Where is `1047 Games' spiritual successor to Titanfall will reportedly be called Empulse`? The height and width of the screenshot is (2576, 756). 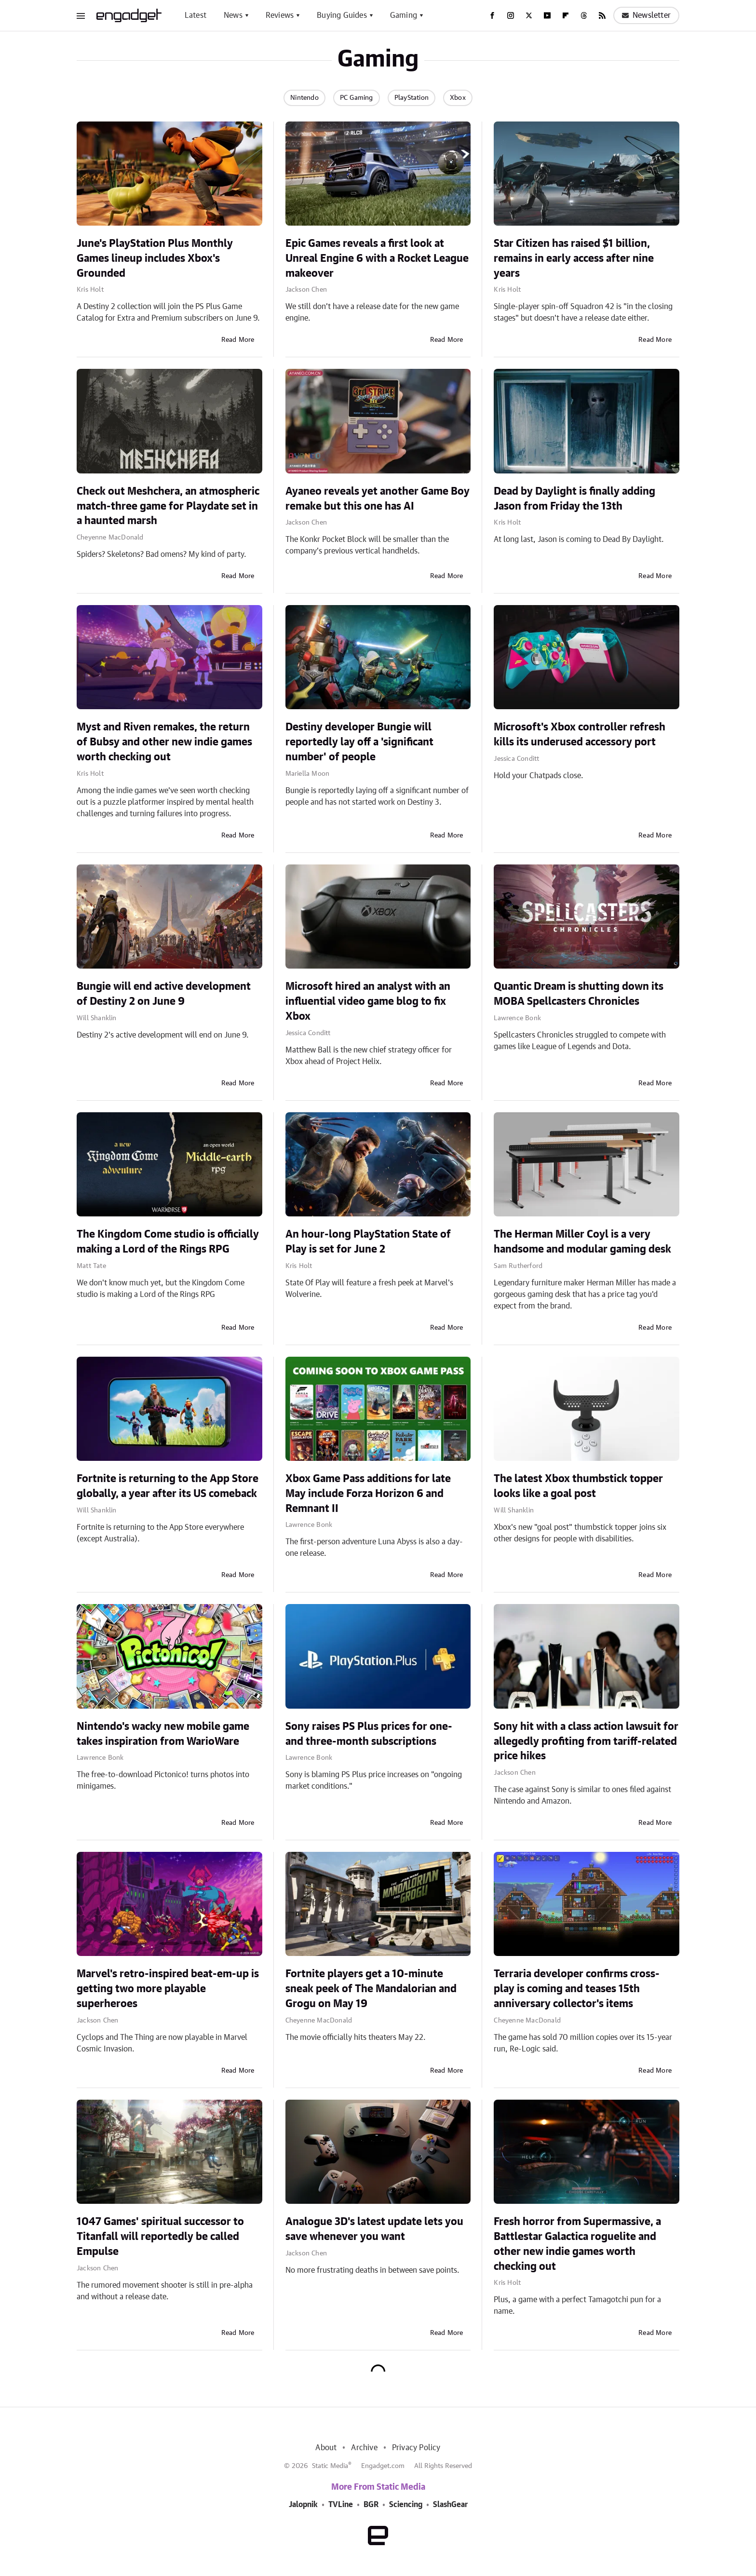
1047 Games' spiritual successor to Titanfall will reportedly be called Empulse is located at coordinates (160, 2236).